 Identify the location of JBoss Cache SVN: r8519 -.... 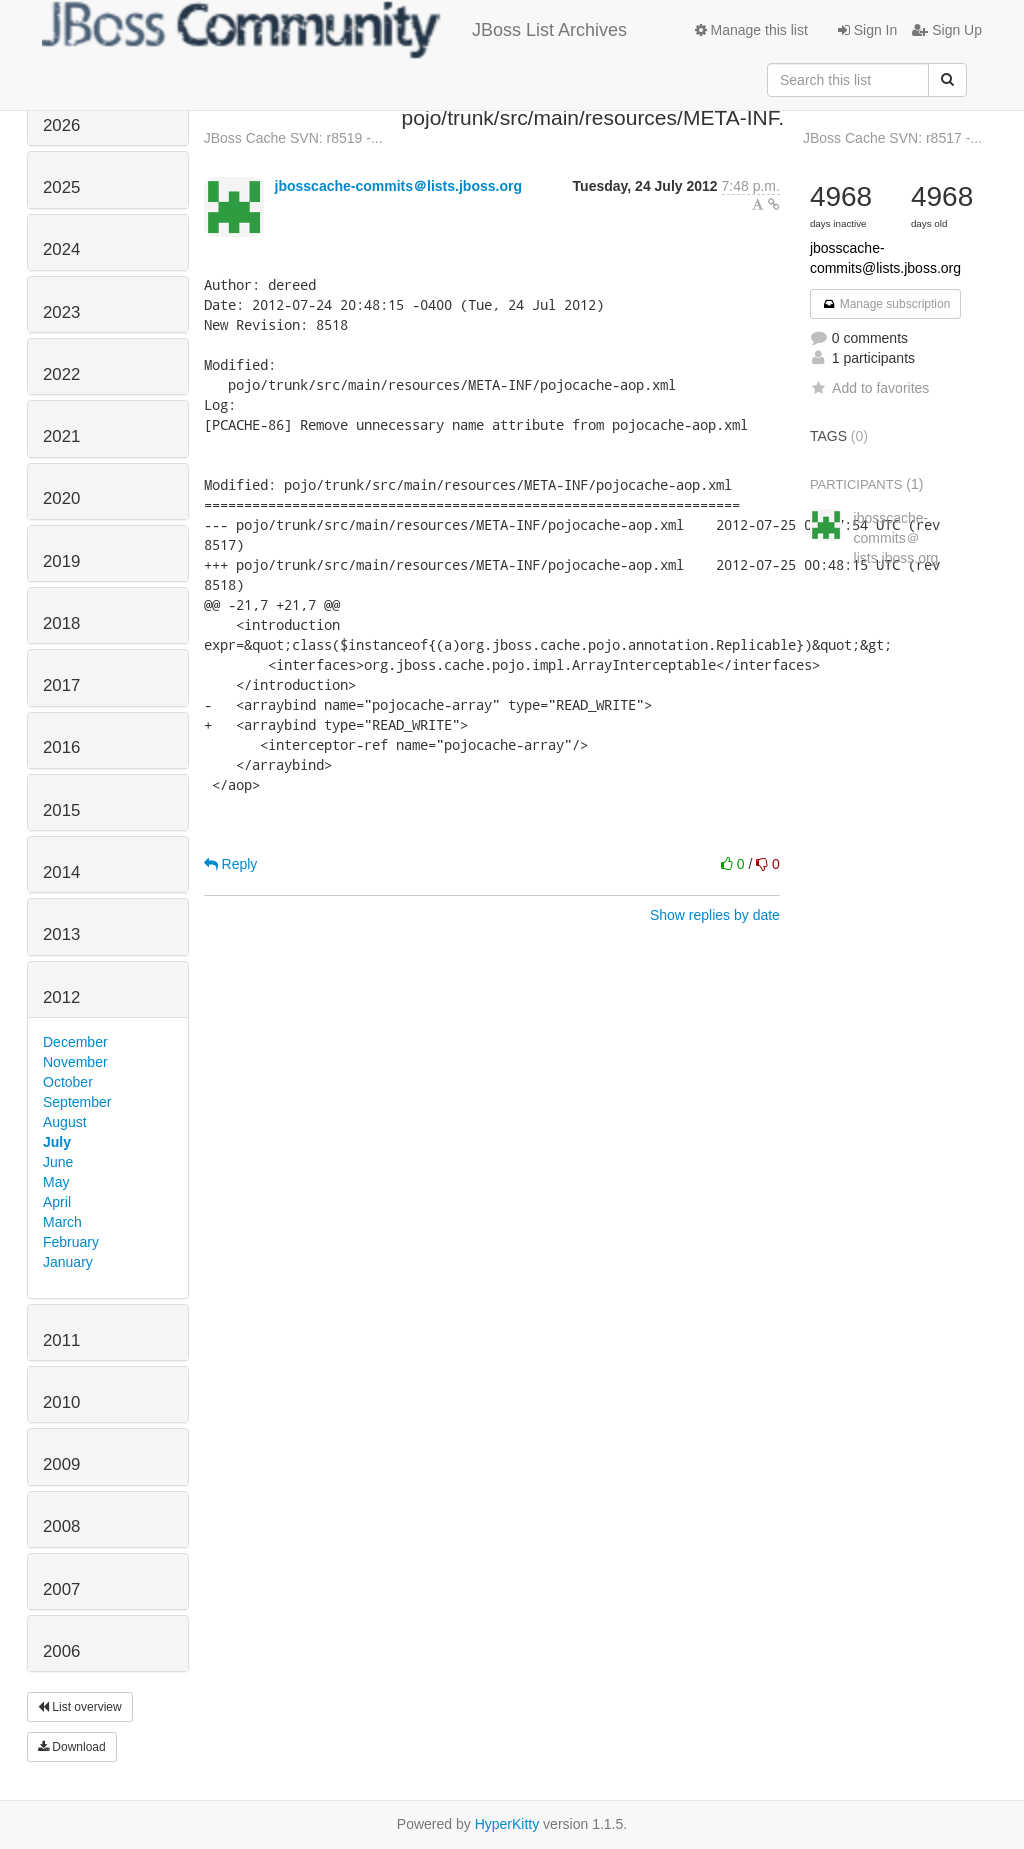
(293, 138).